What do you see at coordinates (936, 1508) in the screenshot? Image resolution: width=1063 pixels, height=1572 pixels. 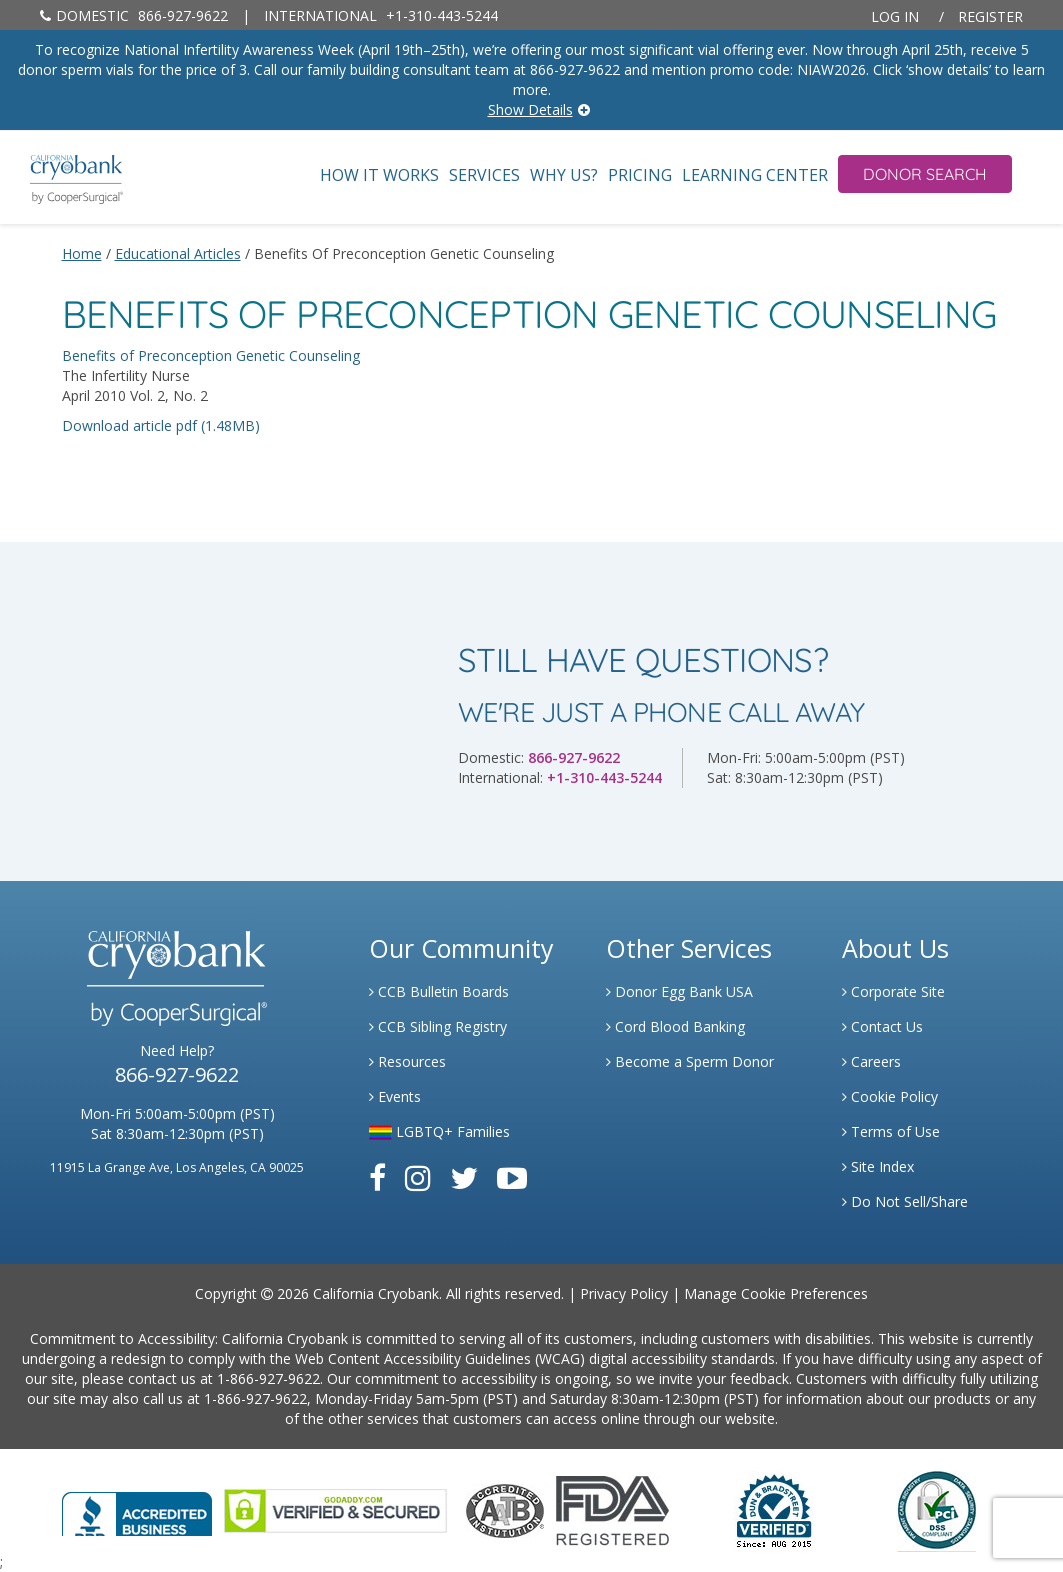 I see `[Link to PCI Website]` at bounding box center [936, 1508].